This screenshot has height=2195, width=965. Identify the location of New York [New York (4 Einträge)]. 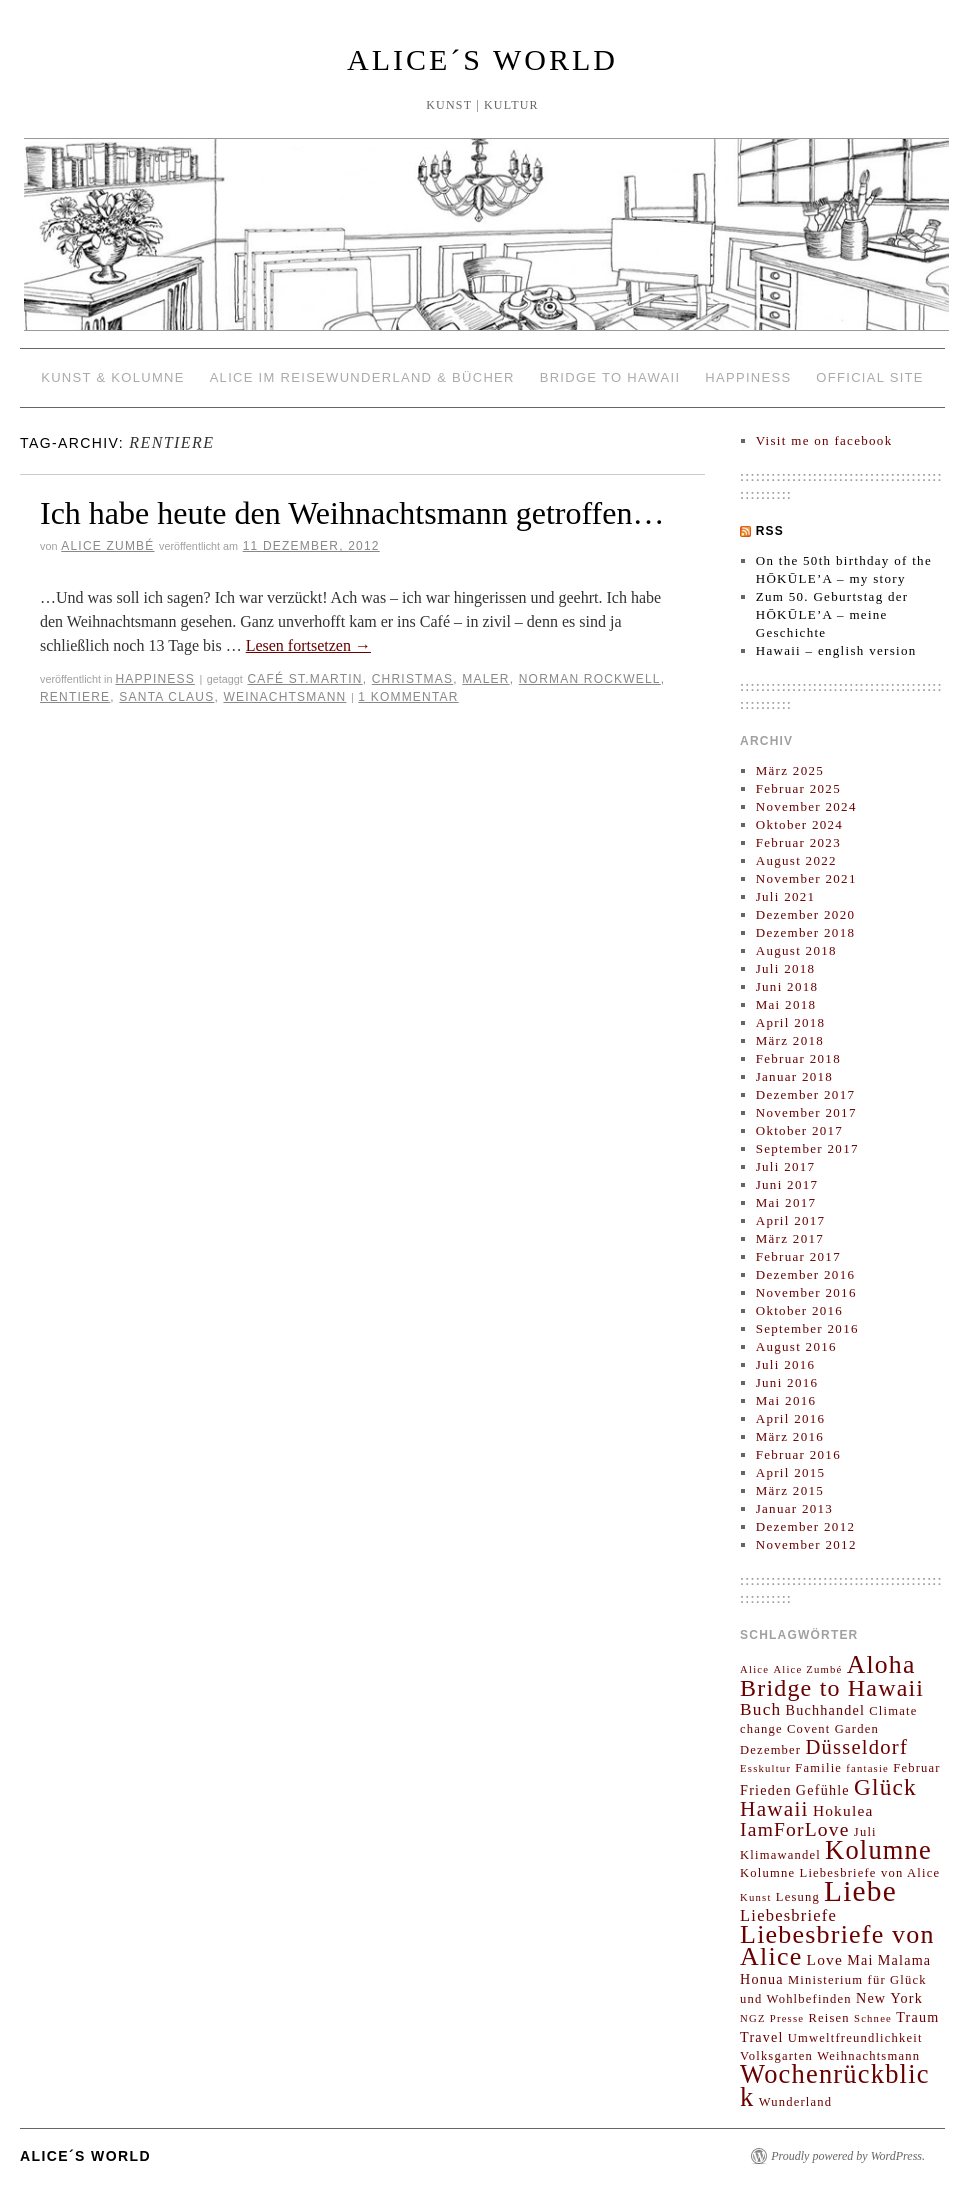
(889, 1998).